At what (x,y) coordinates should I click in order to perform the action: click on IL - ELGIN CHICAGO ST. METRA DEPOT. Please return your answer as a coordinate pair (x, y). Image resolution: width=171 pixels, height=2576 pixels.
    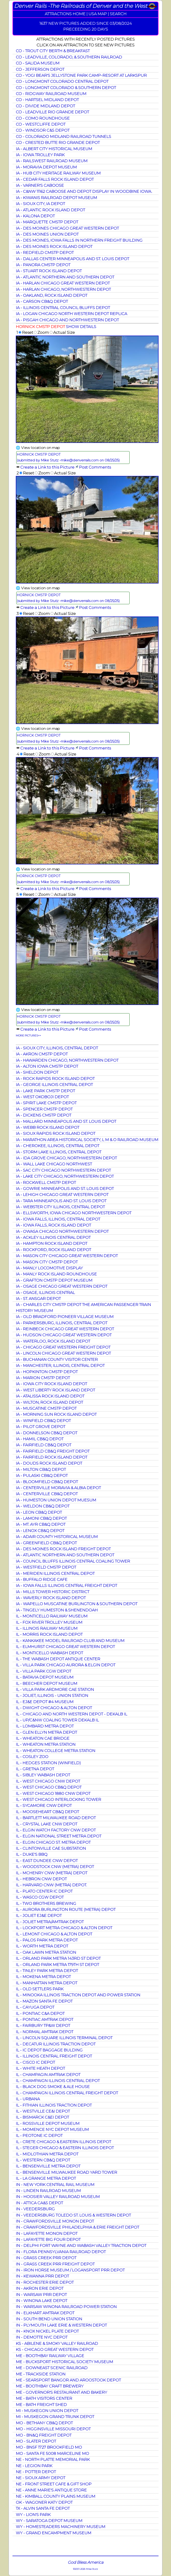
    Looking at the image, I should click on (53, 1842).